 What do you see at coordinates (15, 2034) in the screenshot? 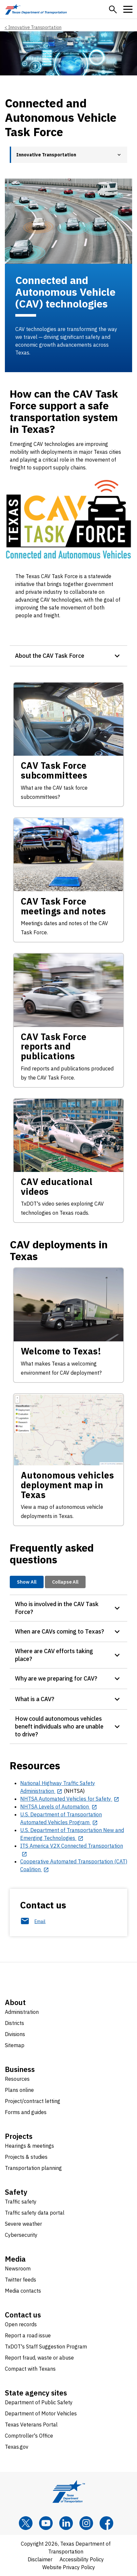
I see `Divisions` at bounding box center [15, 2034].